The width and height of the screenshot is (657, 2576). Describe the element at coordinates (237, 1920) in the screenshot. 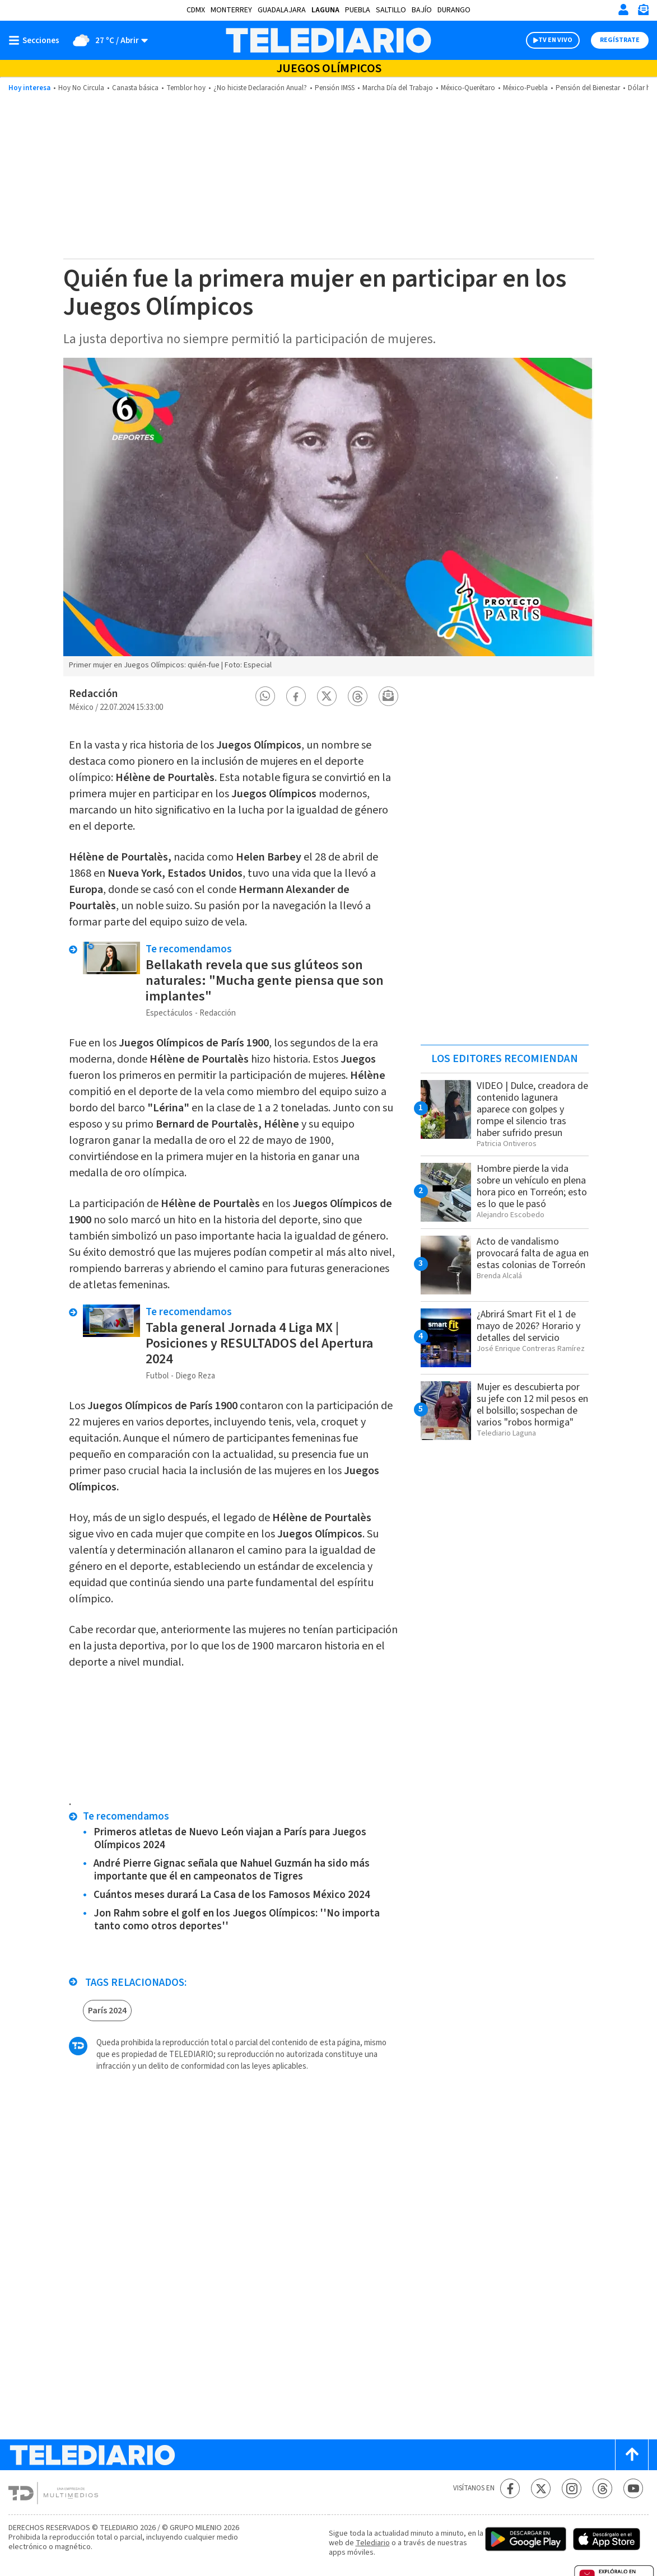

I see `Jon Rahm sobre el golf en los Juegos Olímpicos: ''No importa tanto como otros deportes''` at that location.